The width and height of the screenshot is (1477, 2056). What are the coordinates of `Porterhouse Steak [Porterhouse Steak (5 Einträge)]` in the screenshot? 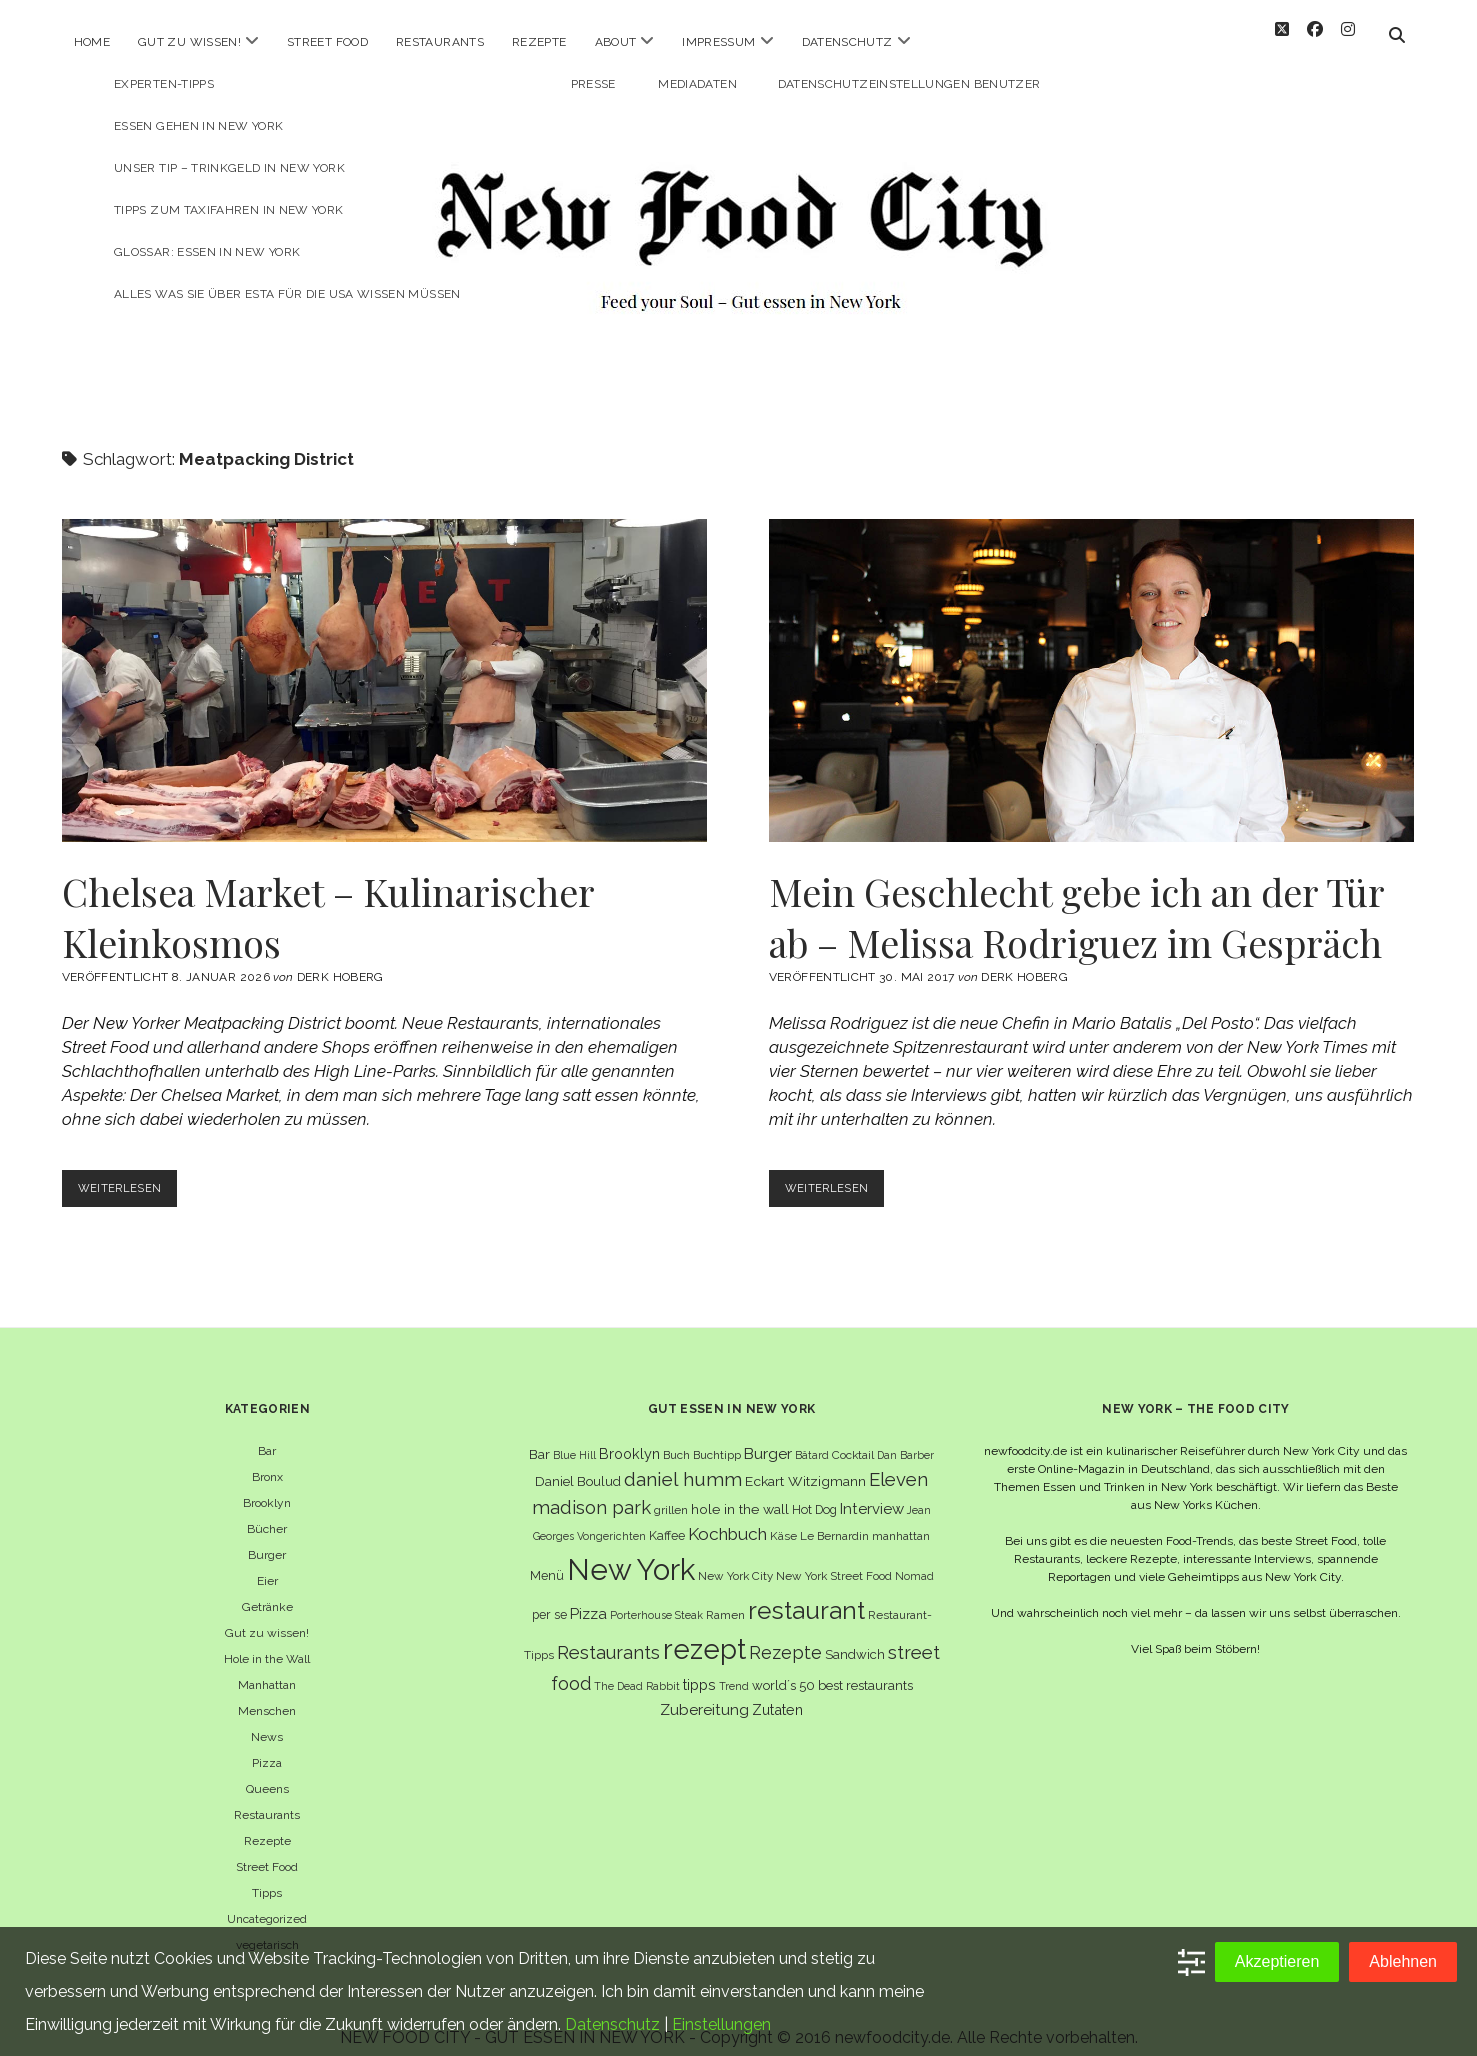 It's located at (656, 1597).